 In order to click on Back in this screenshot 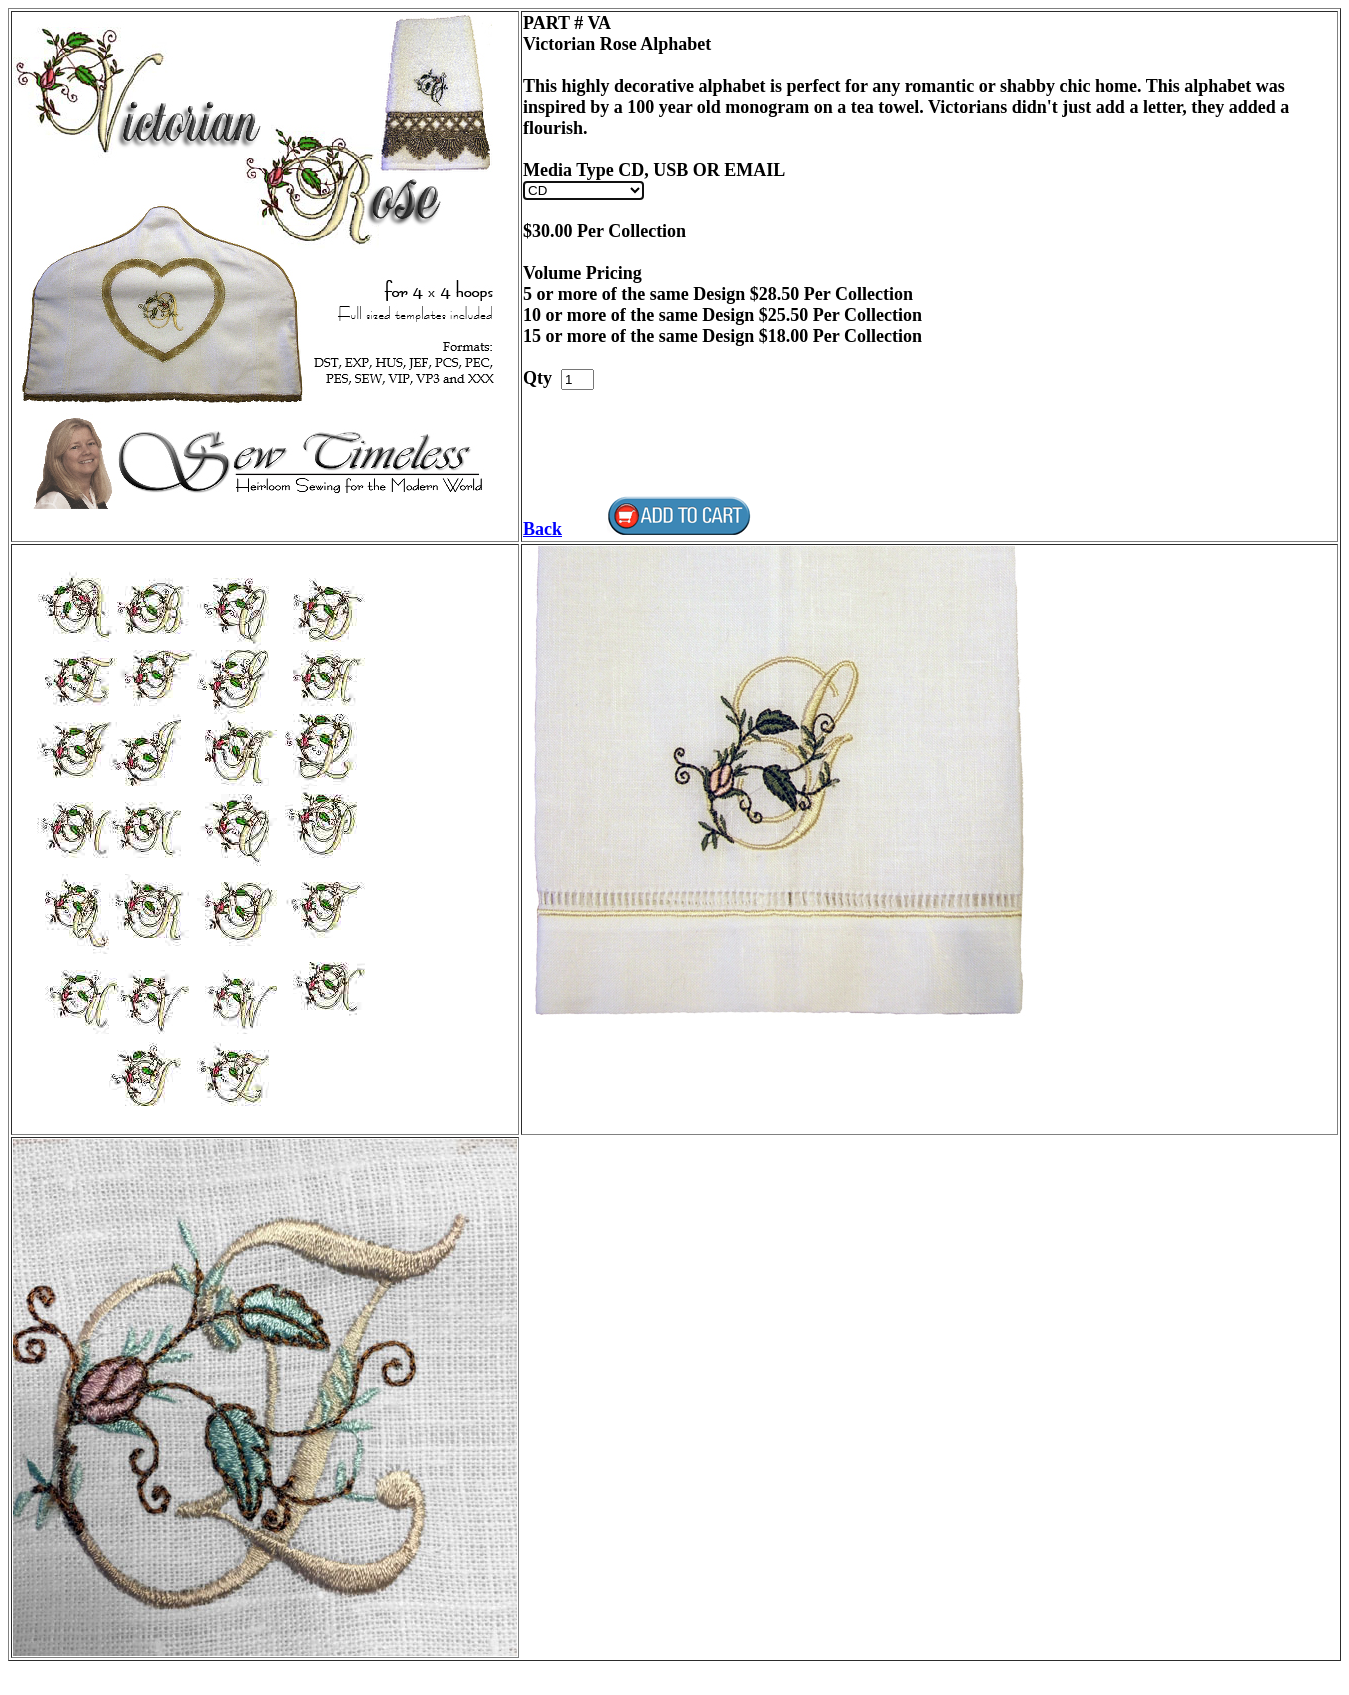, I will do `click(542, 529)`.